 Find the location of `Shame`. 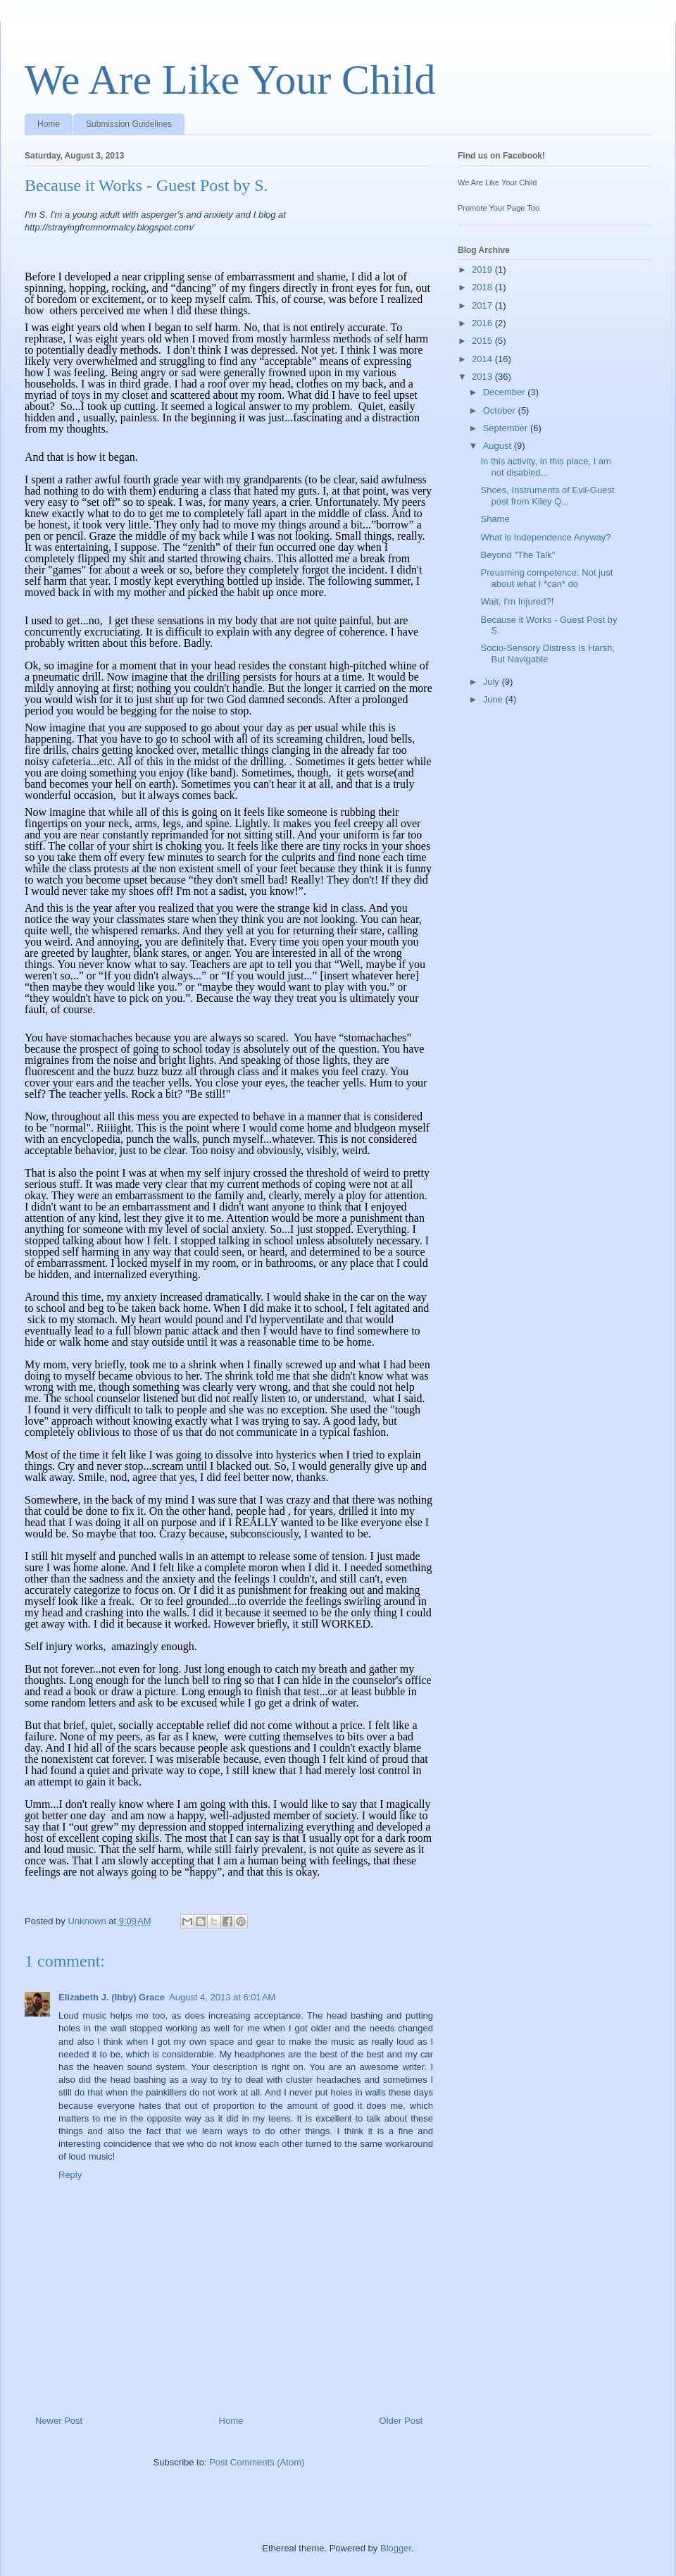

Shame is located at coordinates (494, 519).